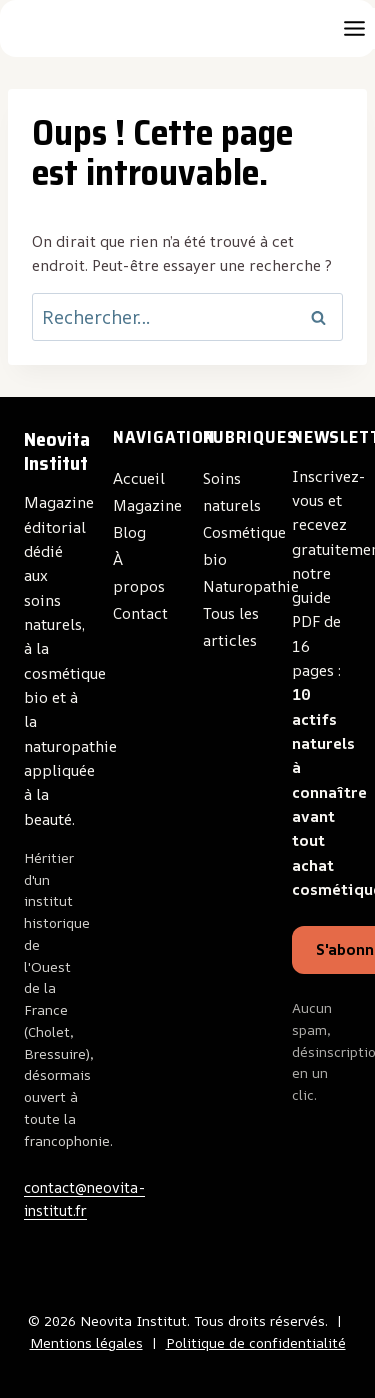  Describe the element at coordinates (86, 1343) in the screenshot. I see `Mentions légales` at that location.